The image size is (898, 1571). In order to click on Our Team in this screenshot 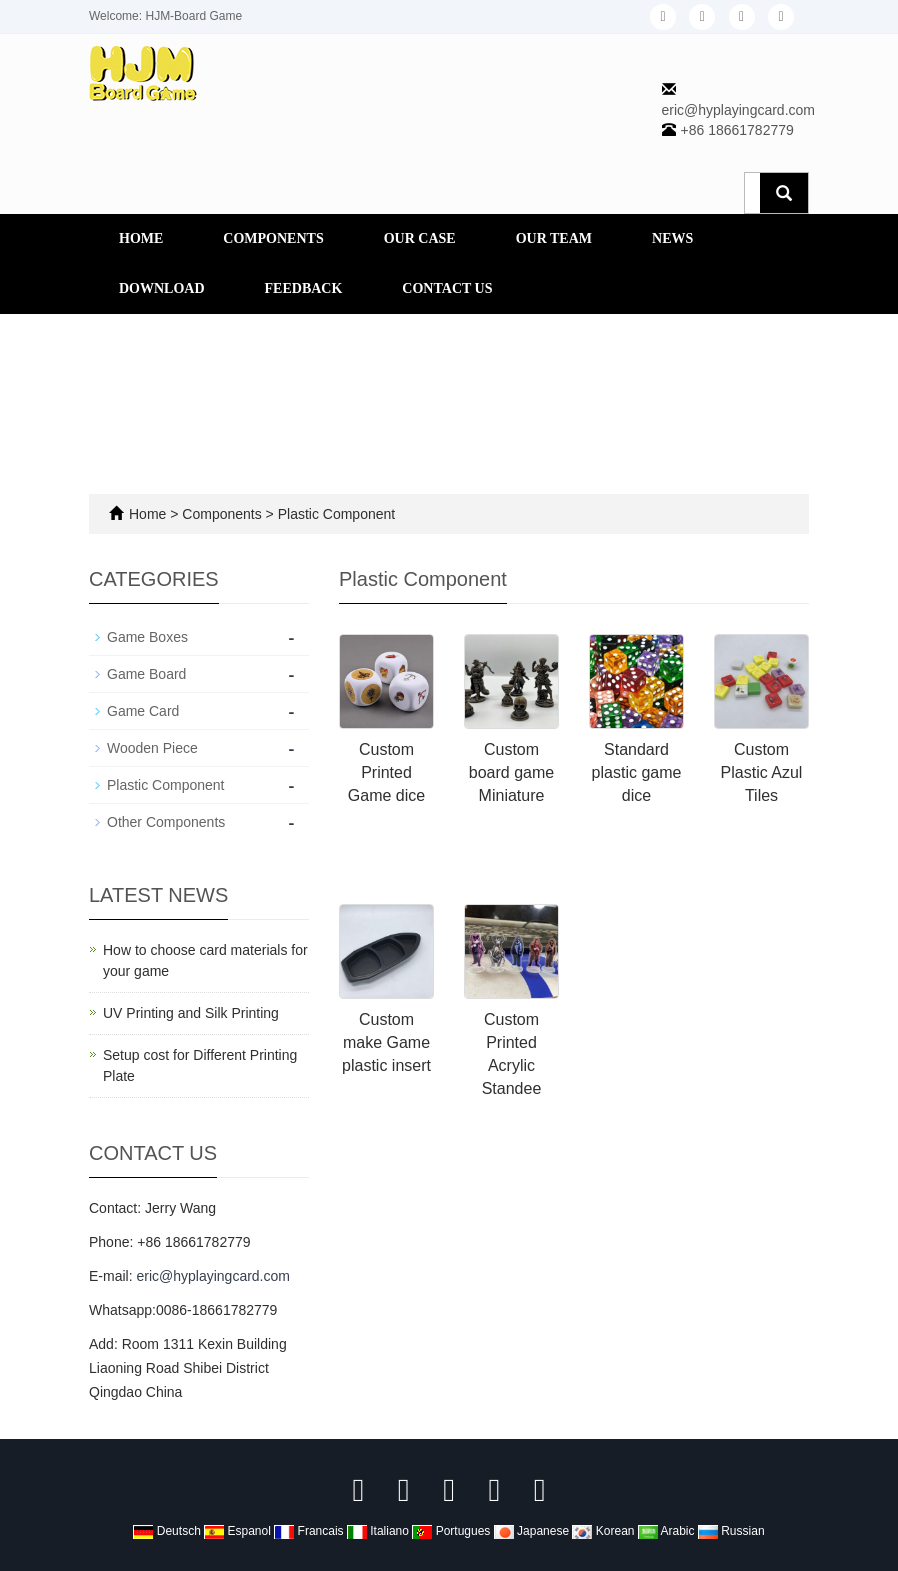, I will do `click(554, 238)`.